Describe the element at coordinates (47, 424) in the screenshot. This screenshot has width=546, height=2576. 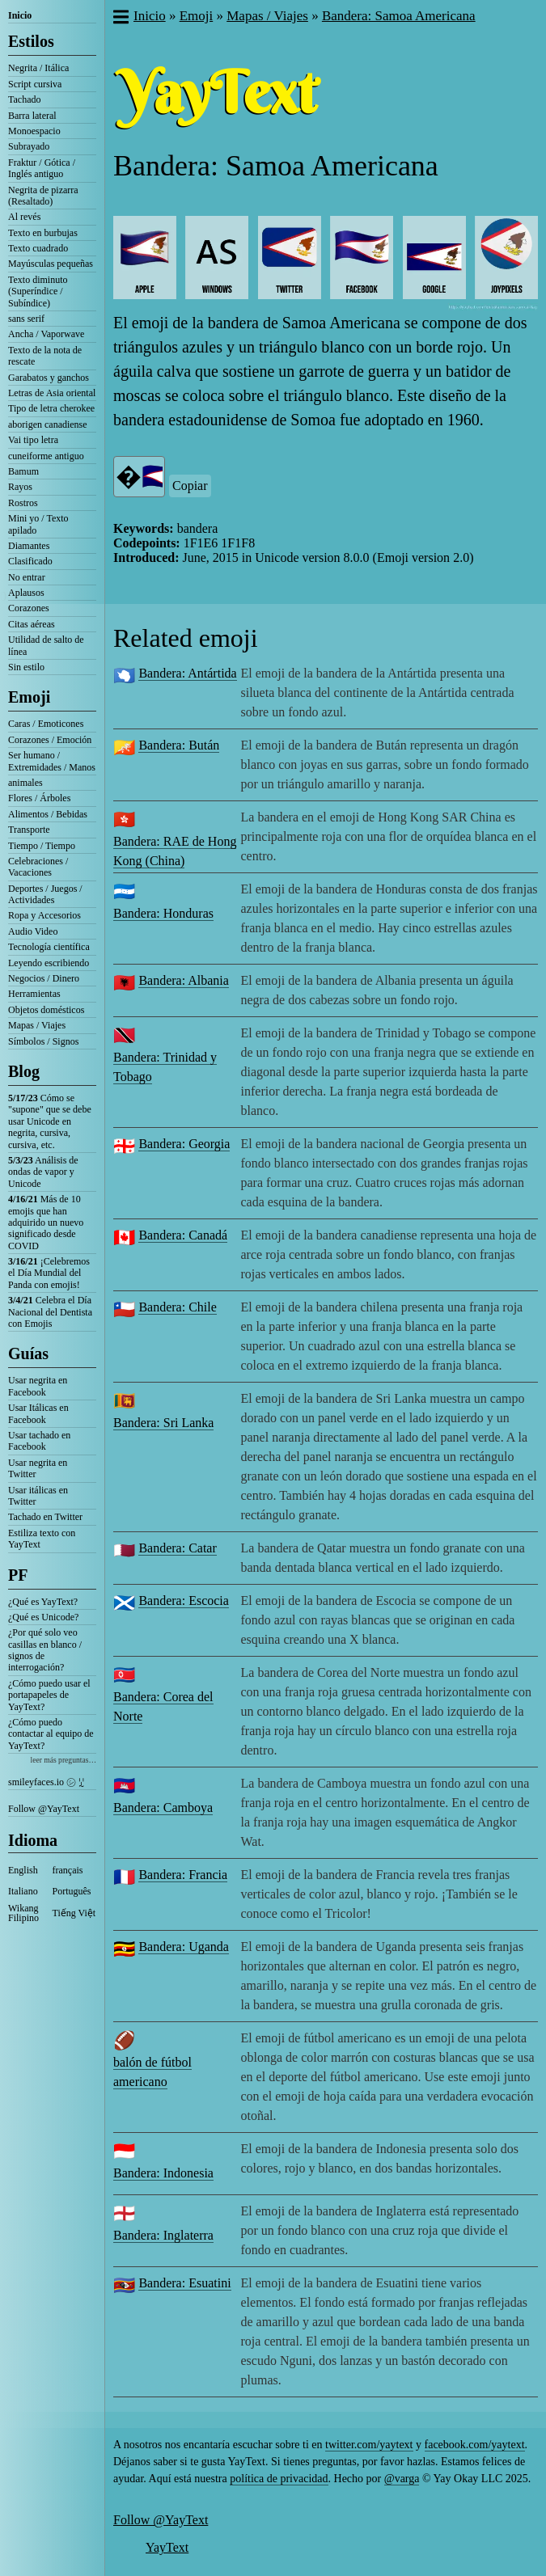
I see `aborigen canadiense` at that location.